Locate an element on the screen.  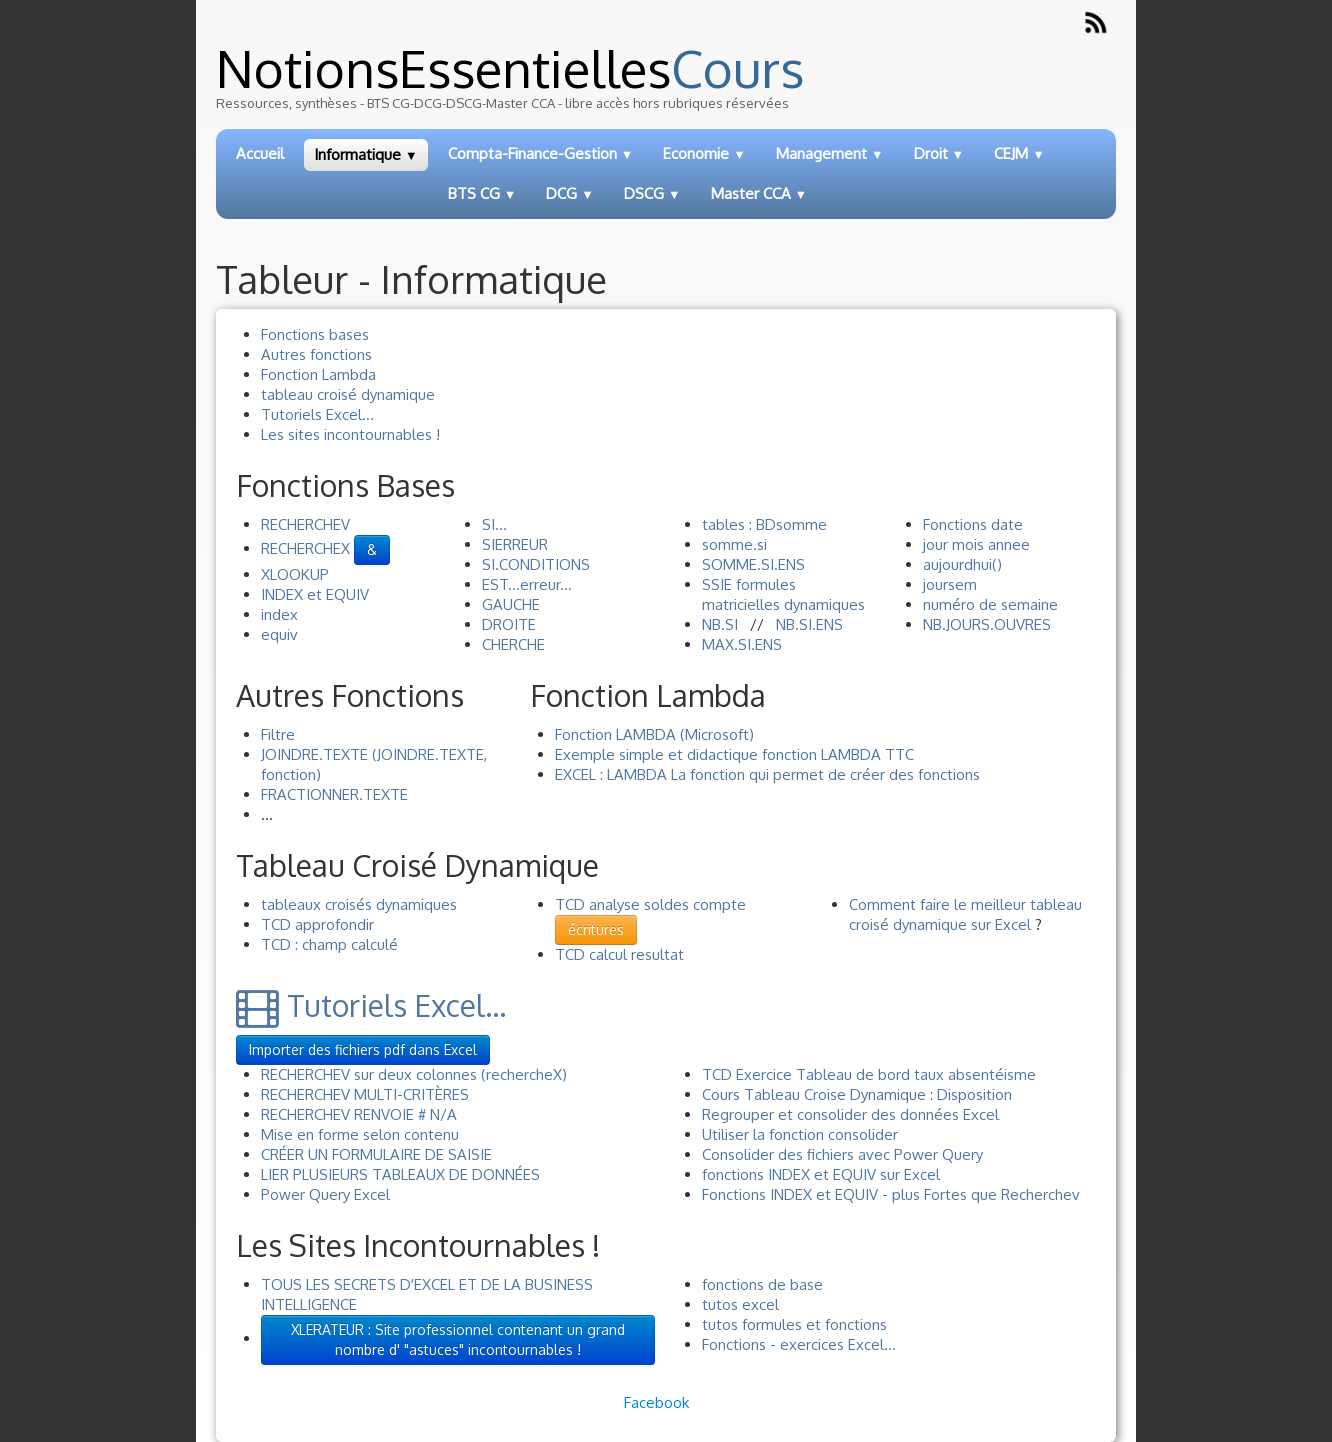
joursem is located at coordinates (950, 584).